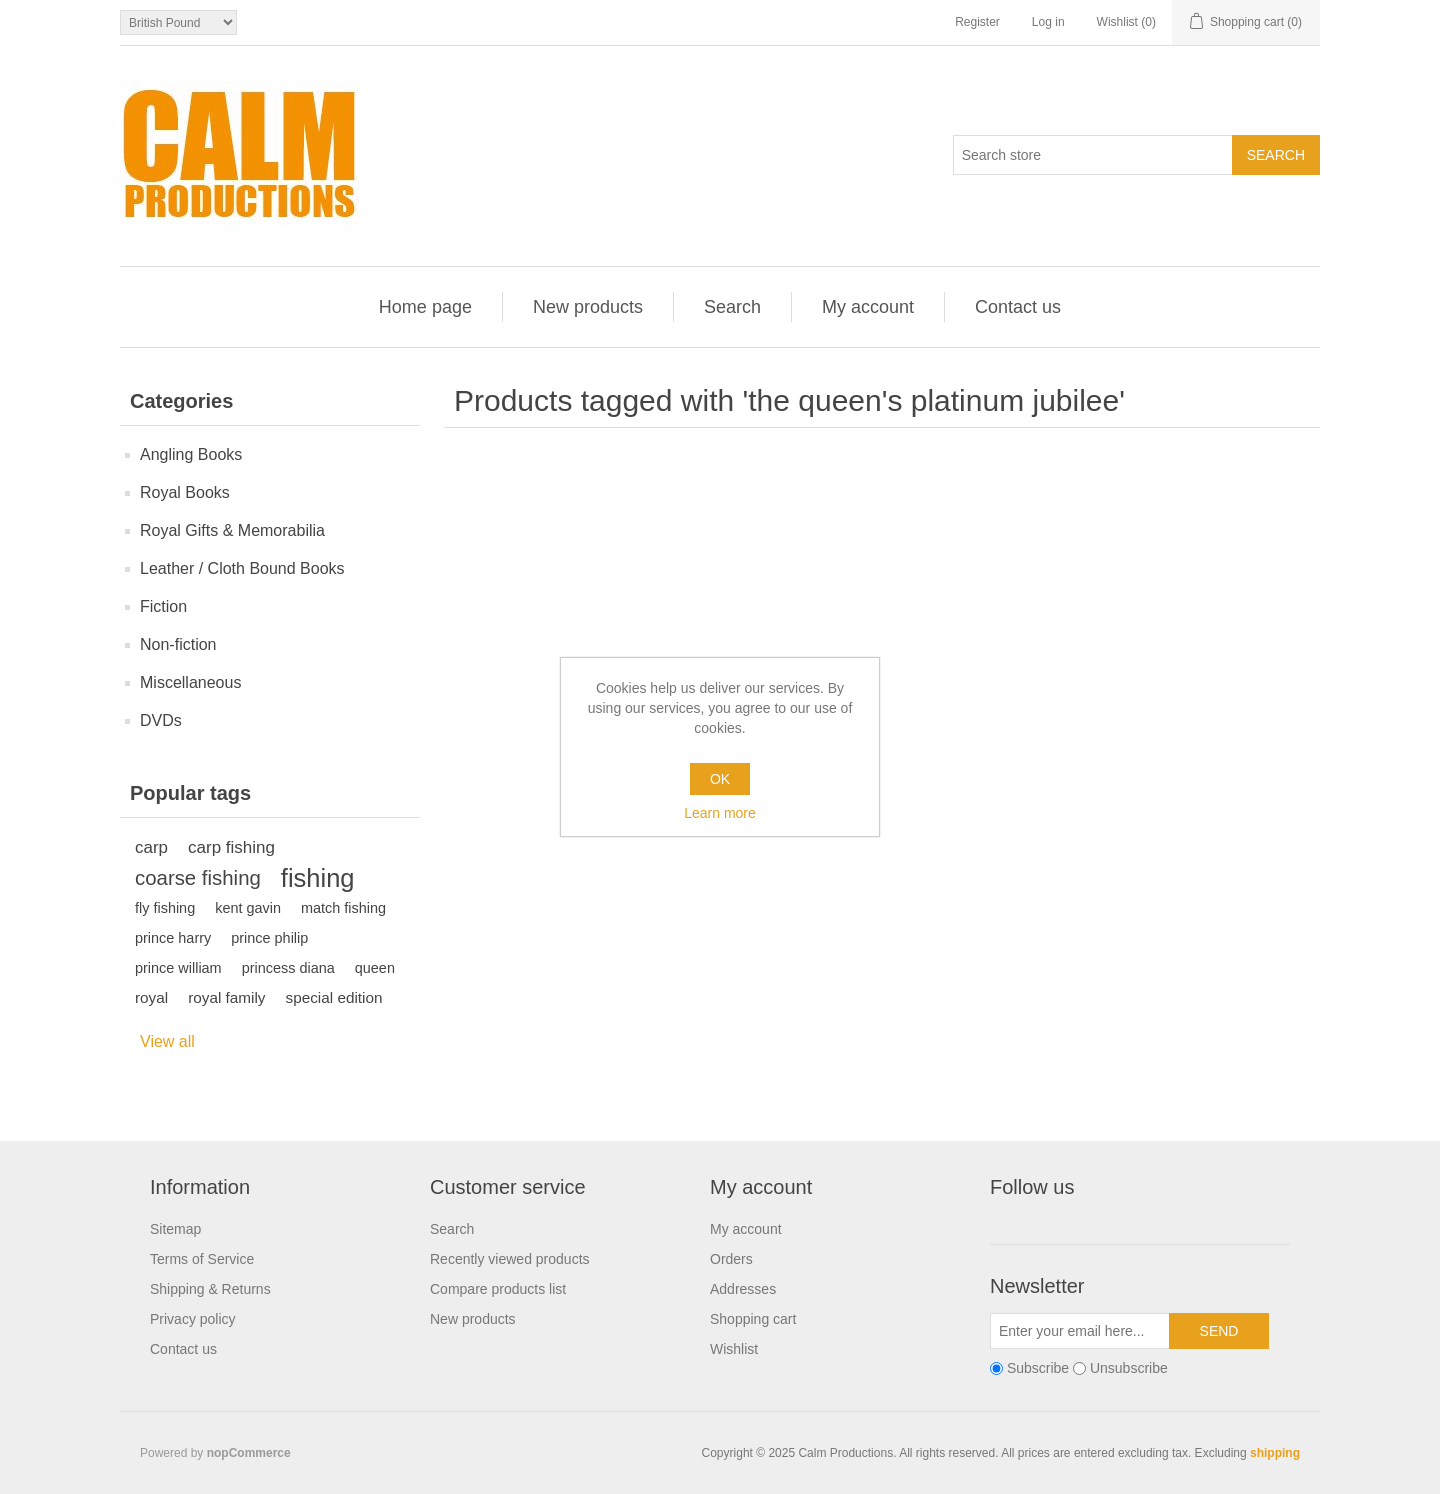 The width and height of the screenshot is (1440, 1494). I want to click on Compare products list, so click(498, 1289).